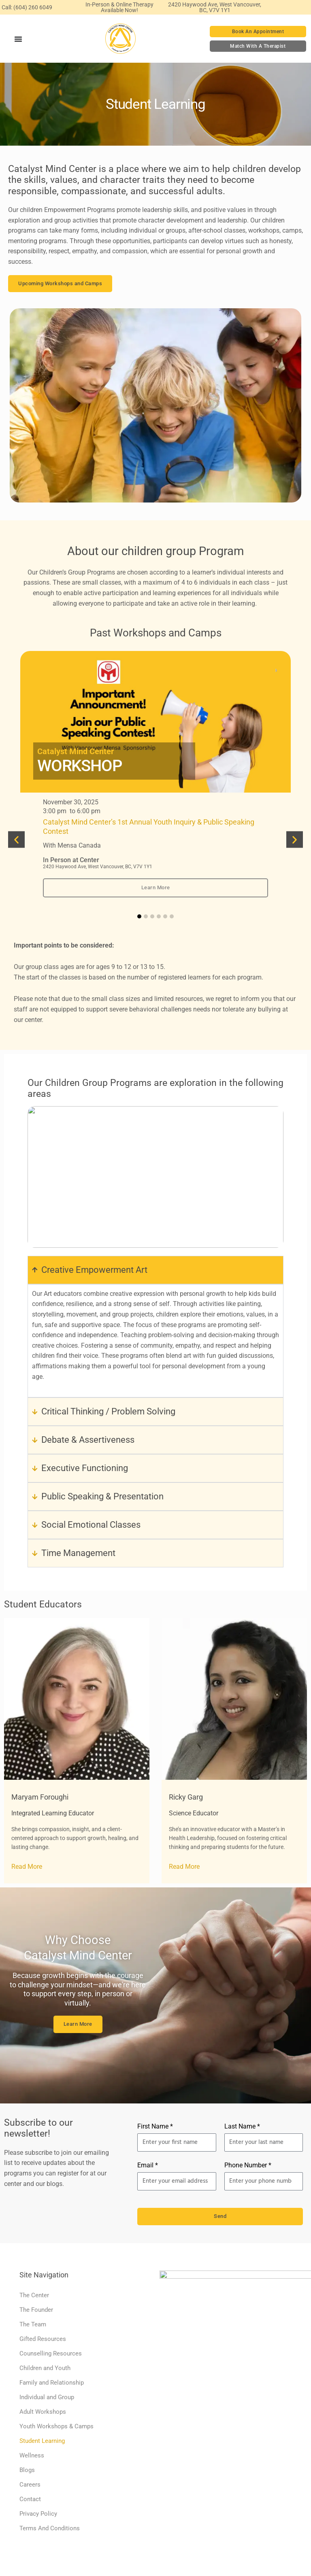 This screenshot has width=311, height=2576. I want to click on Student Learning, so click(42, 2441).